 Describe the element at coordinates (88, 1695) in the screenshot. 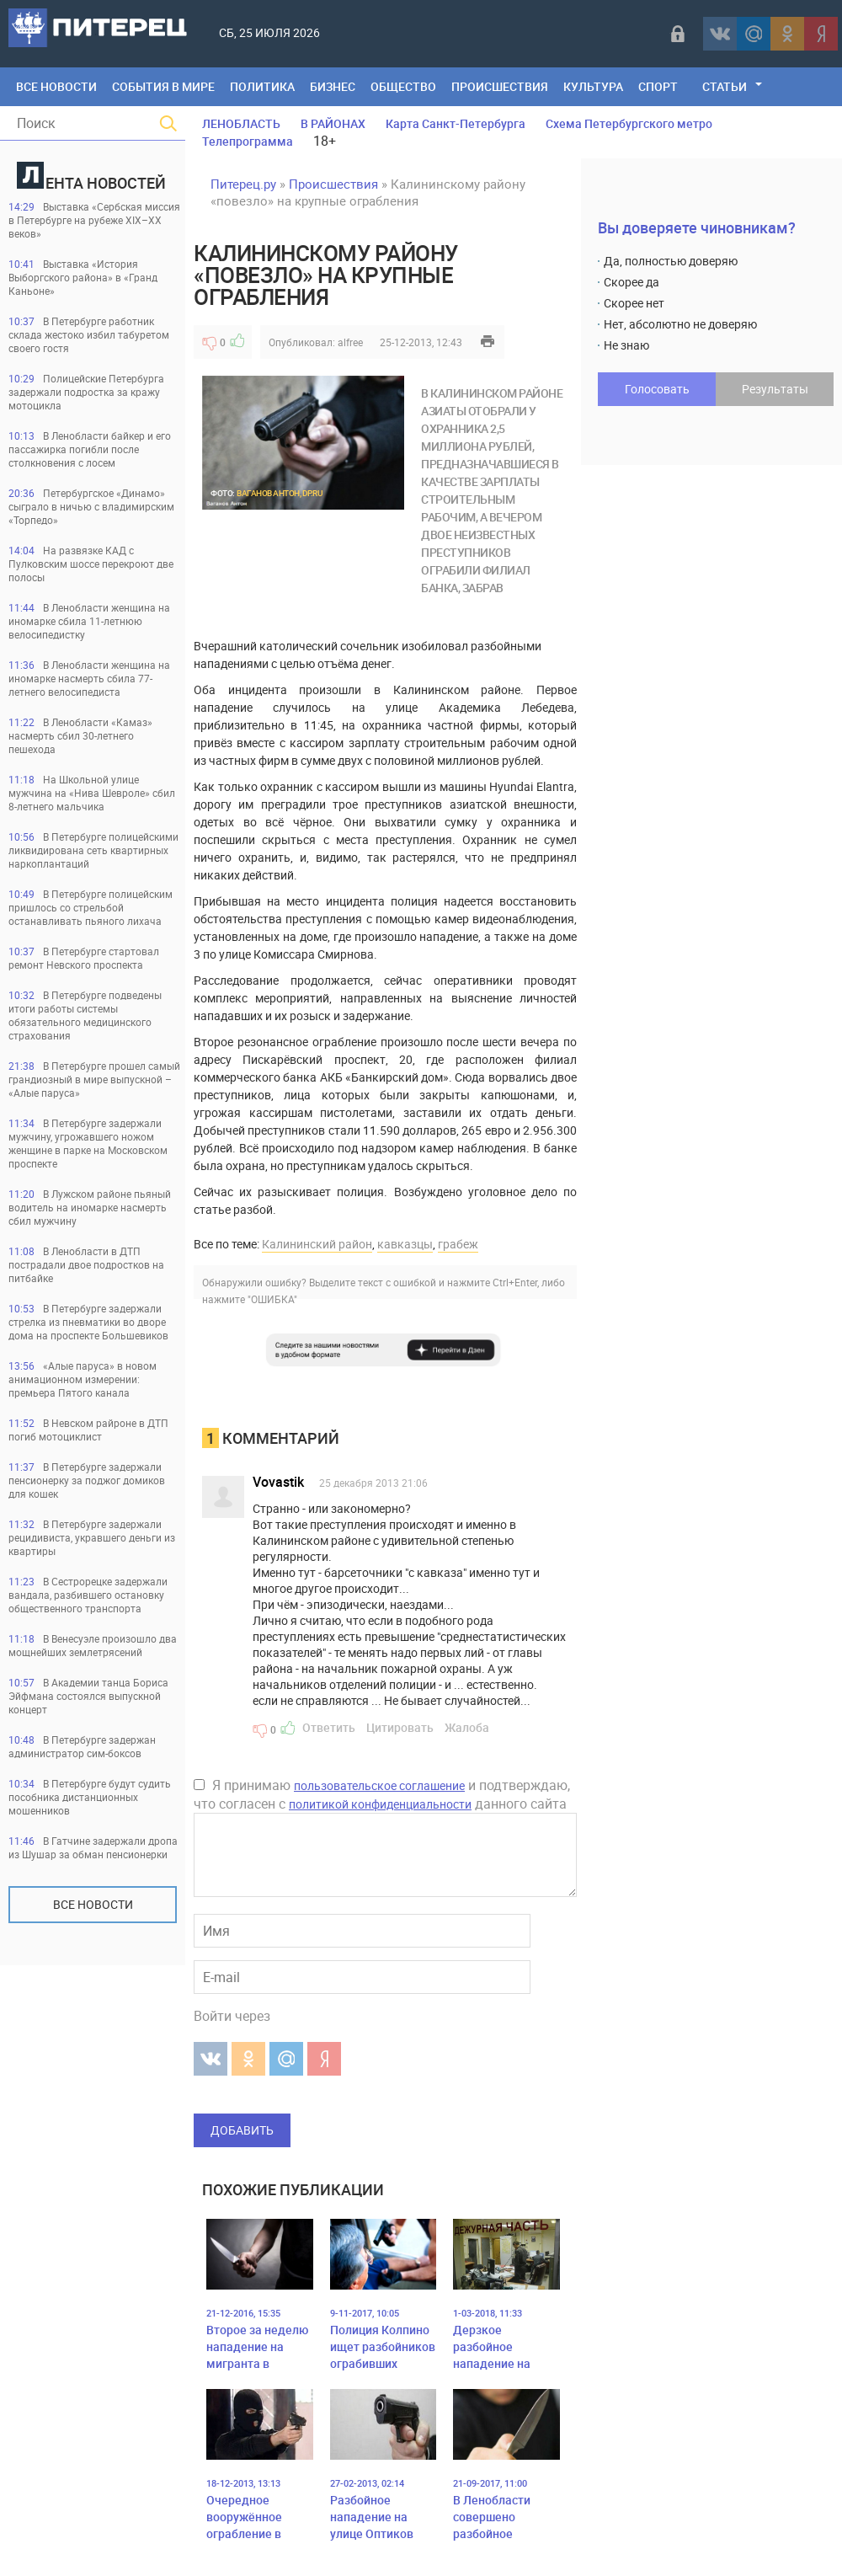

I see `В Академии танца Бориса Эйфмана состоялся выпускной концерт` at that location.